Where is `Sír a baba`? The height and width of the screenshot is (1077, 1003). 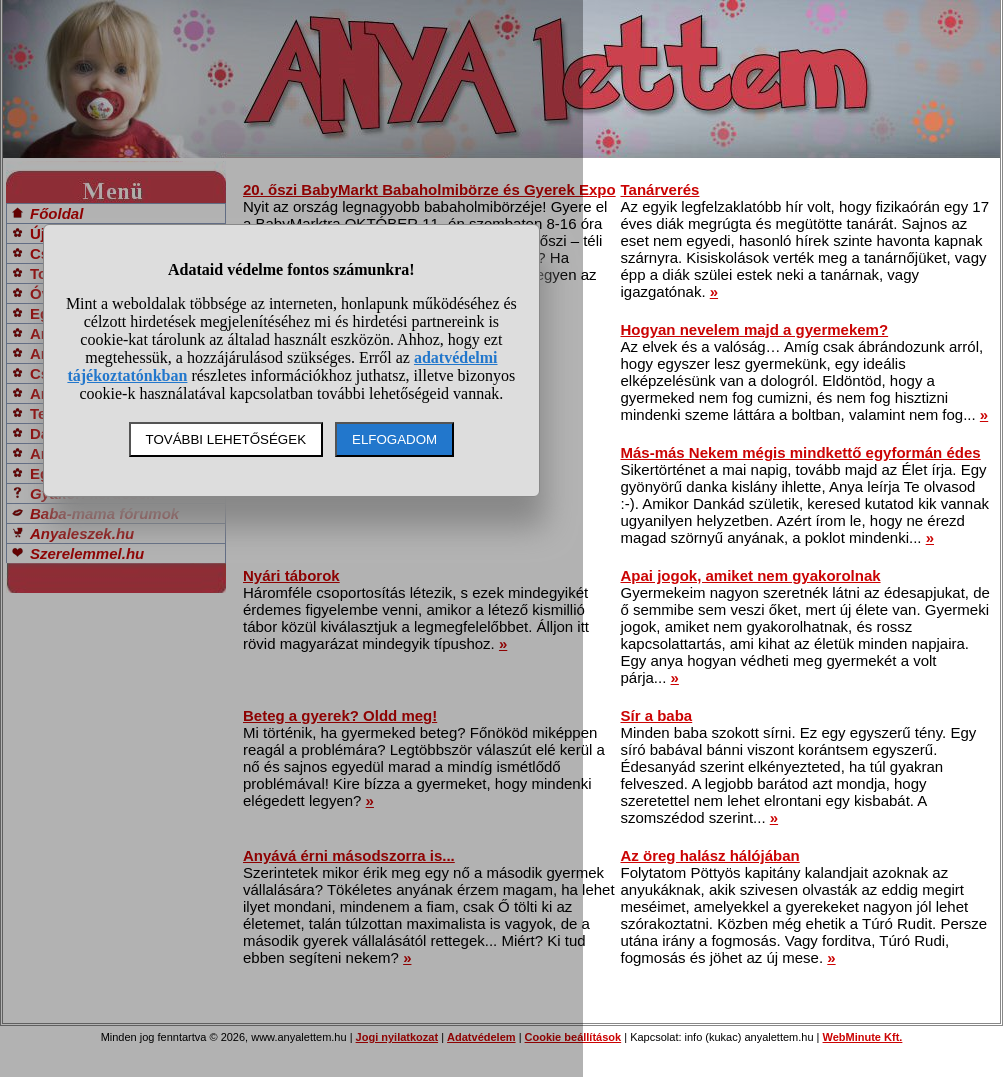
Sír a baba is located at coordinates (657, 715).